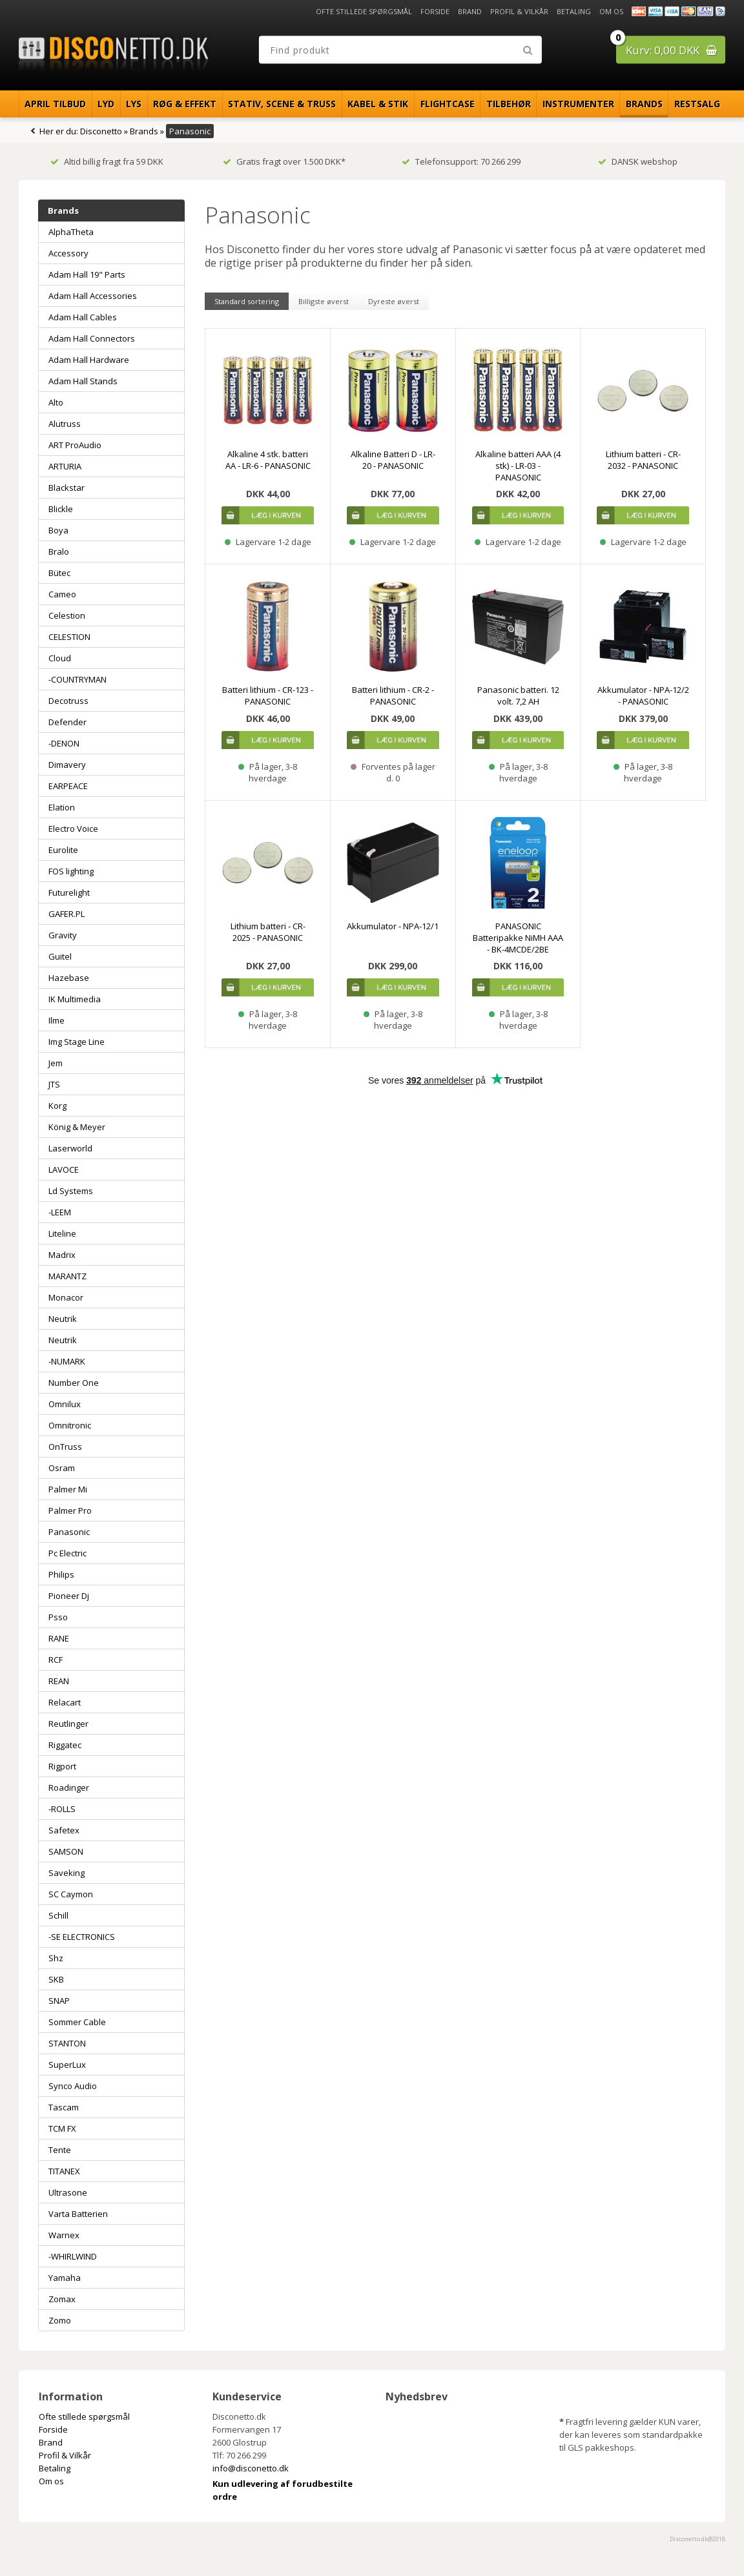  What do you see at coordinates (393, 301) in the screenshot?
I see `Dyreste øverst` at bounding box center [393, 301].